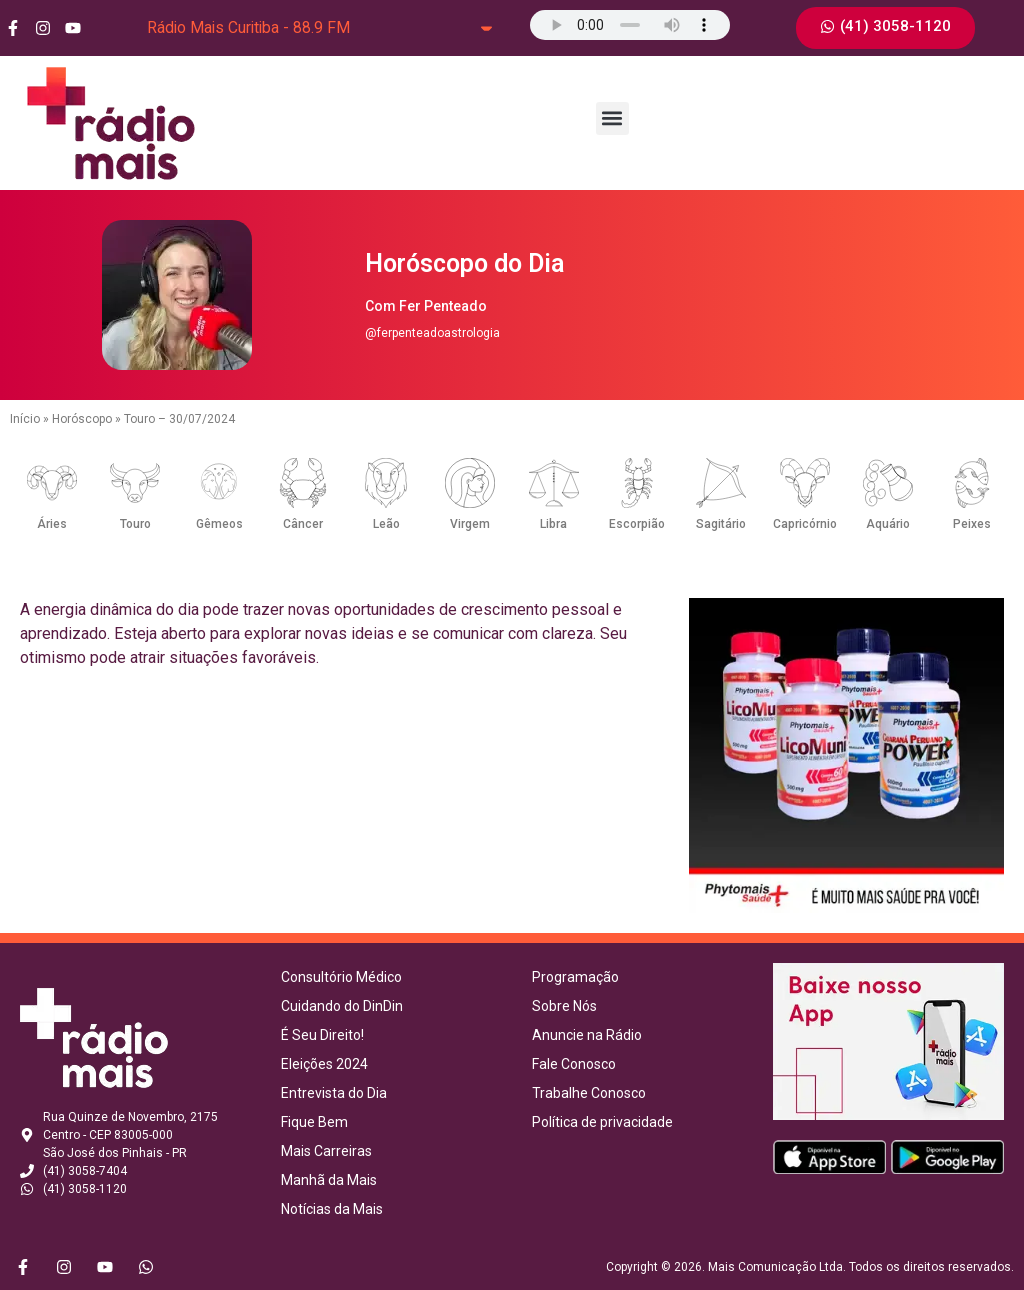  What do you see at coordinates (341, 977) in the screenshot?
I see `Consultório Médico` at bounding box center [341, 977].